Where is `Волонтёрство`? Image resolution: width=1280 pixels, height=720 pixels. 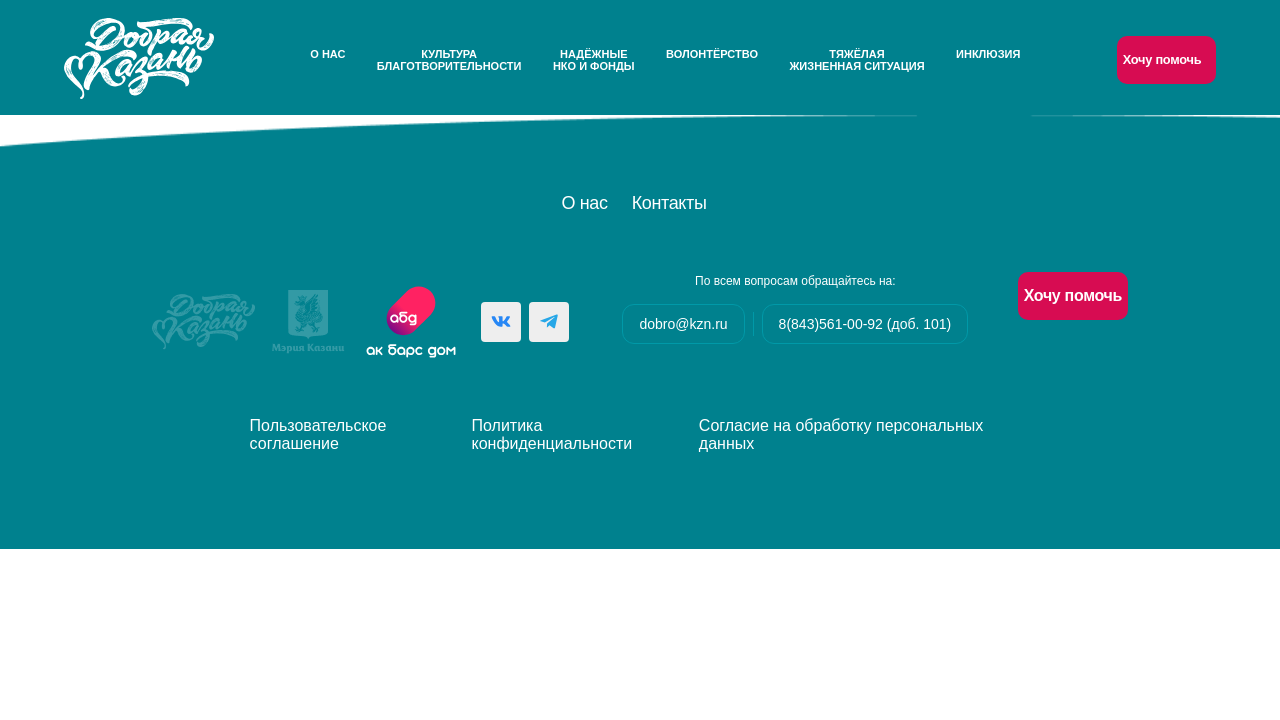
Волонтёрство is located at coordinates (712, 54).